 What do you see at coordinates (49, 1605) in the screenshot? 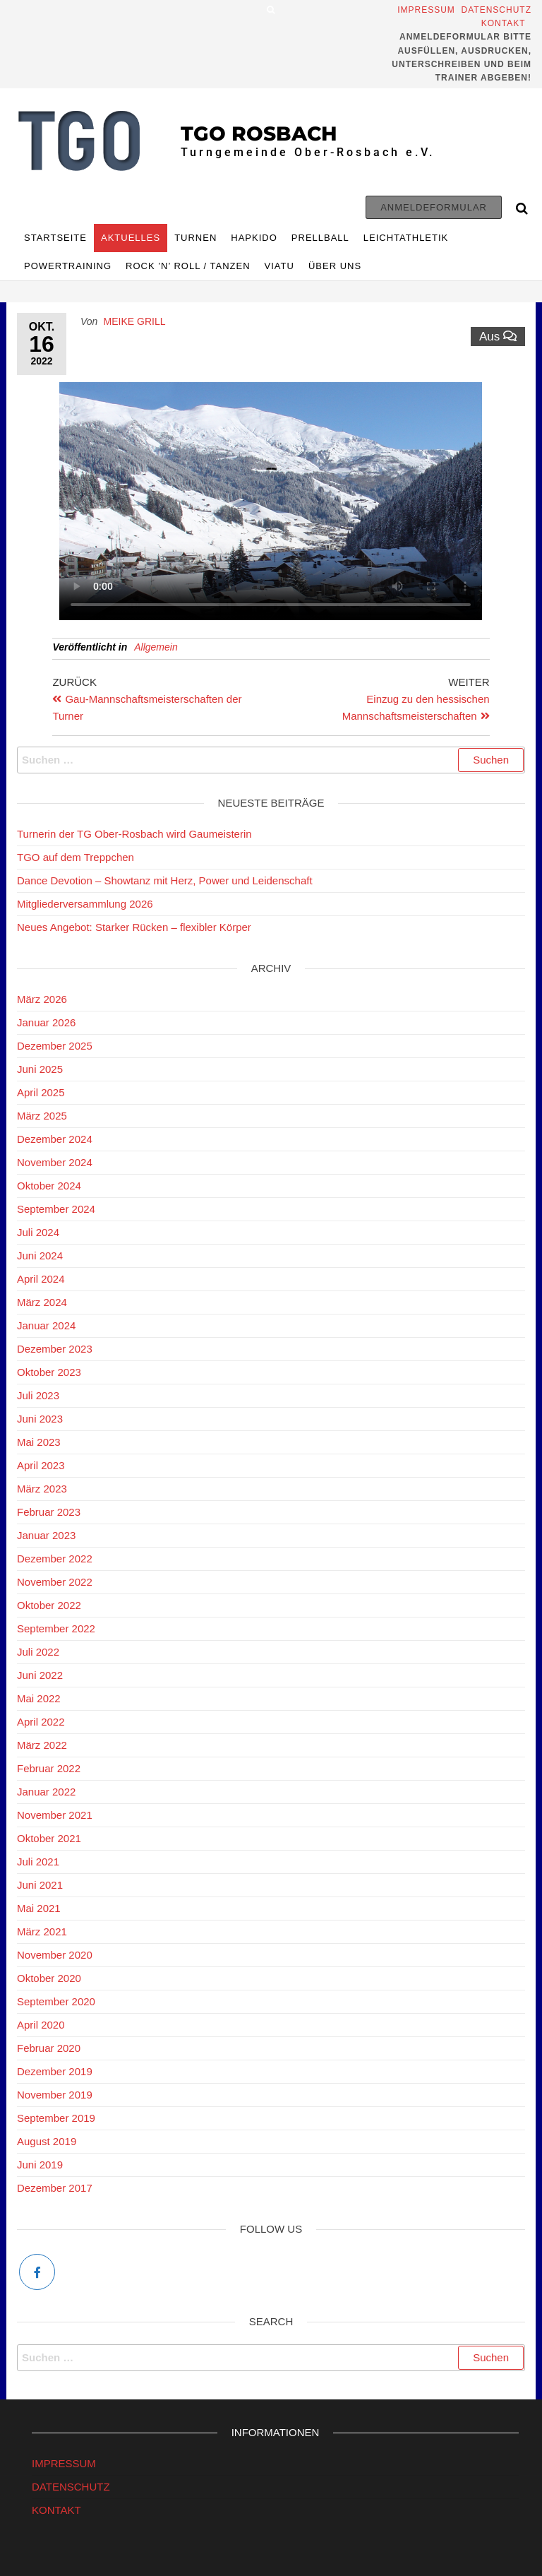
I see `Oktober 2022` at bounding box center [49, 1605].